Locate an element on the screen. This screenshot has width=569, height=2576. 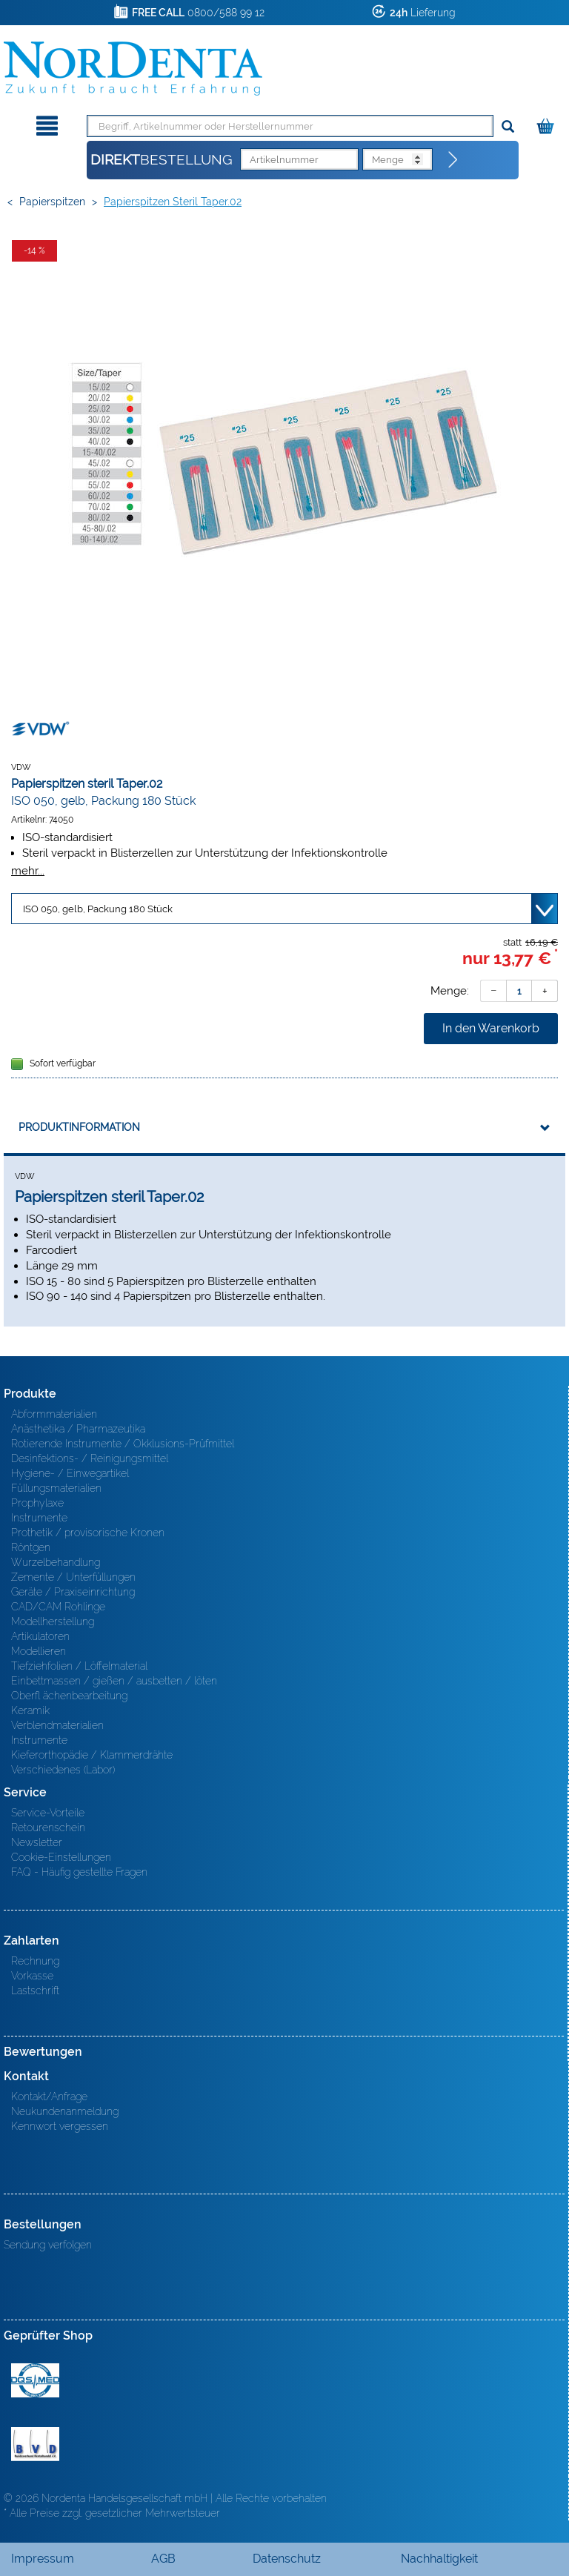
Lastschrift is located at coordinates (35, 1990).